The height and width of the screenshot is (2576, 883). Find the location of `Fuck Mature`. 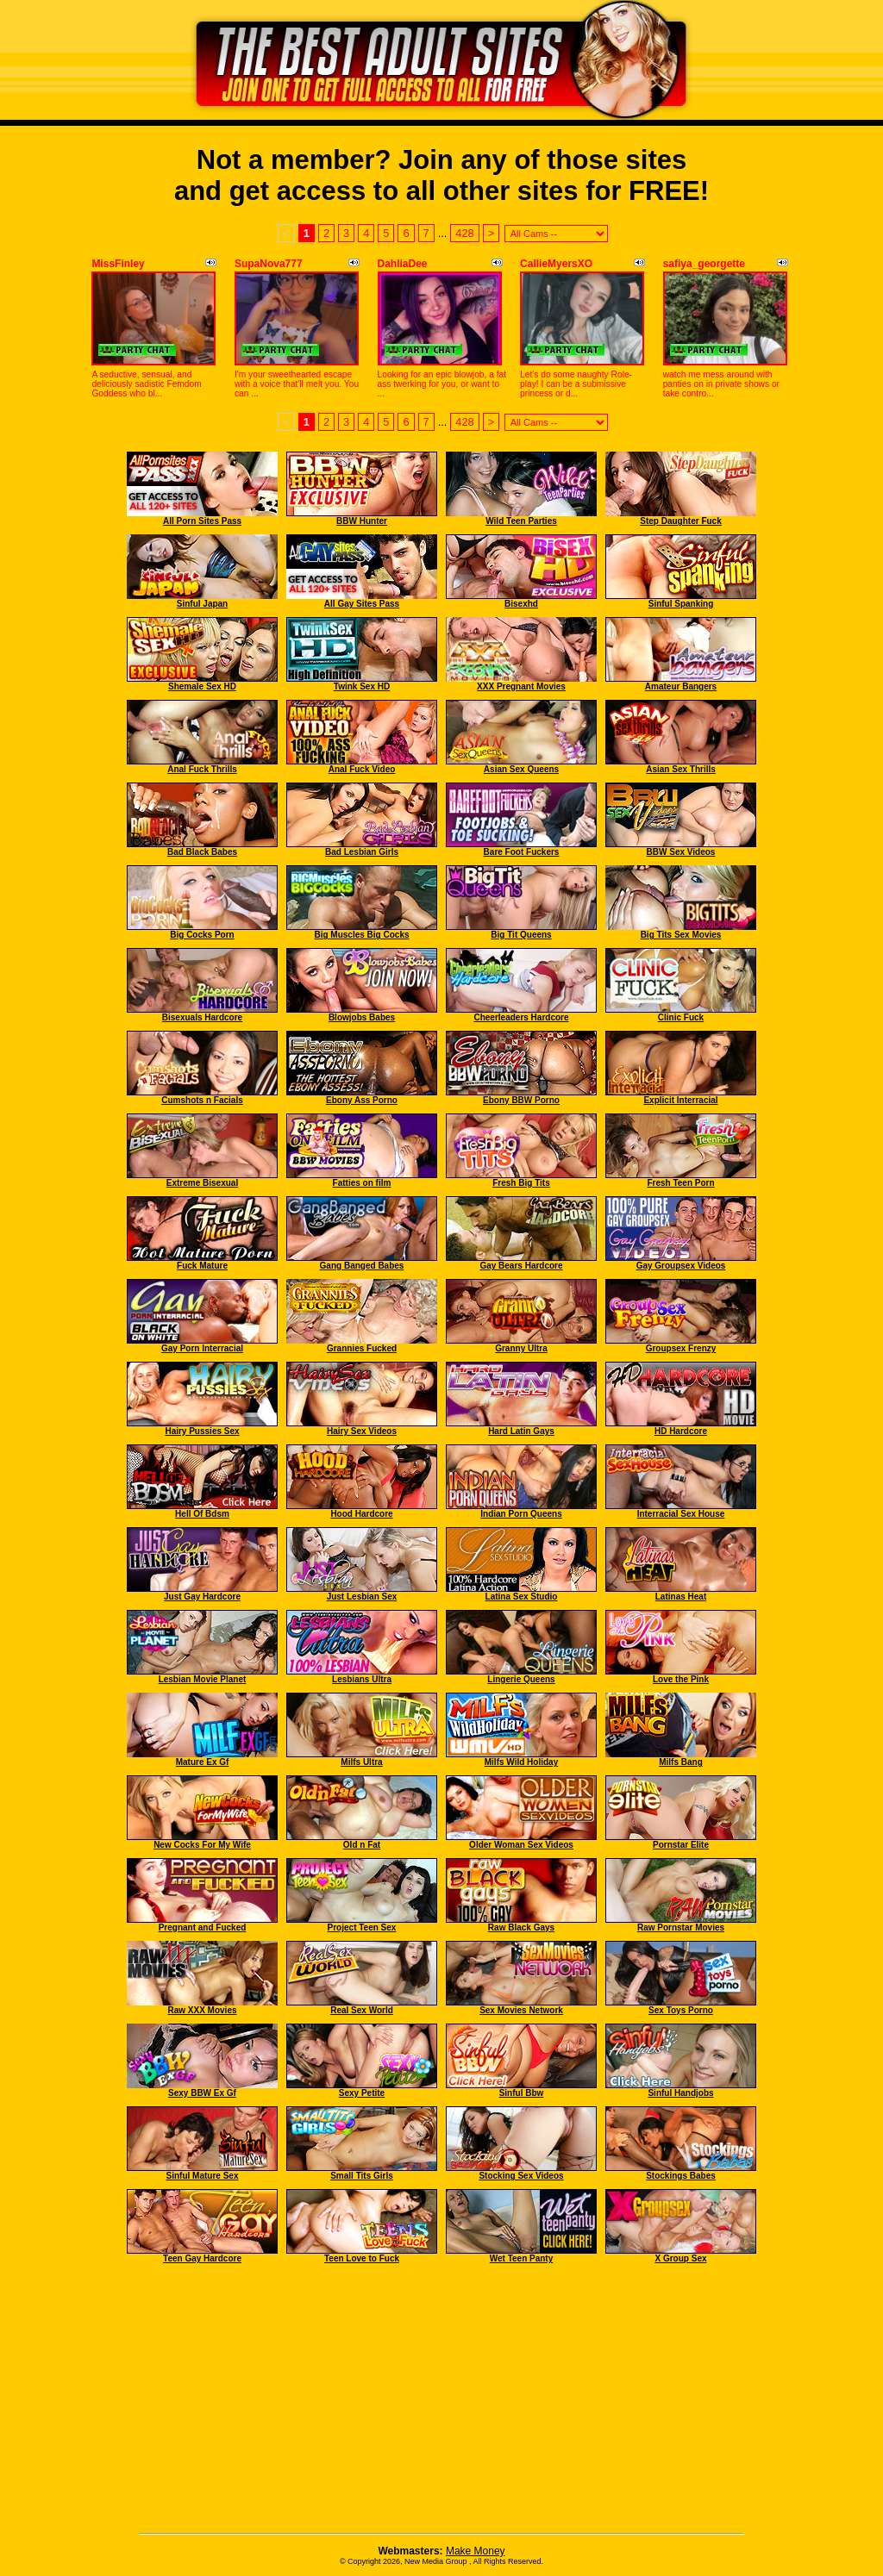

Fuck Mature is located at coordinates (202, 1265).